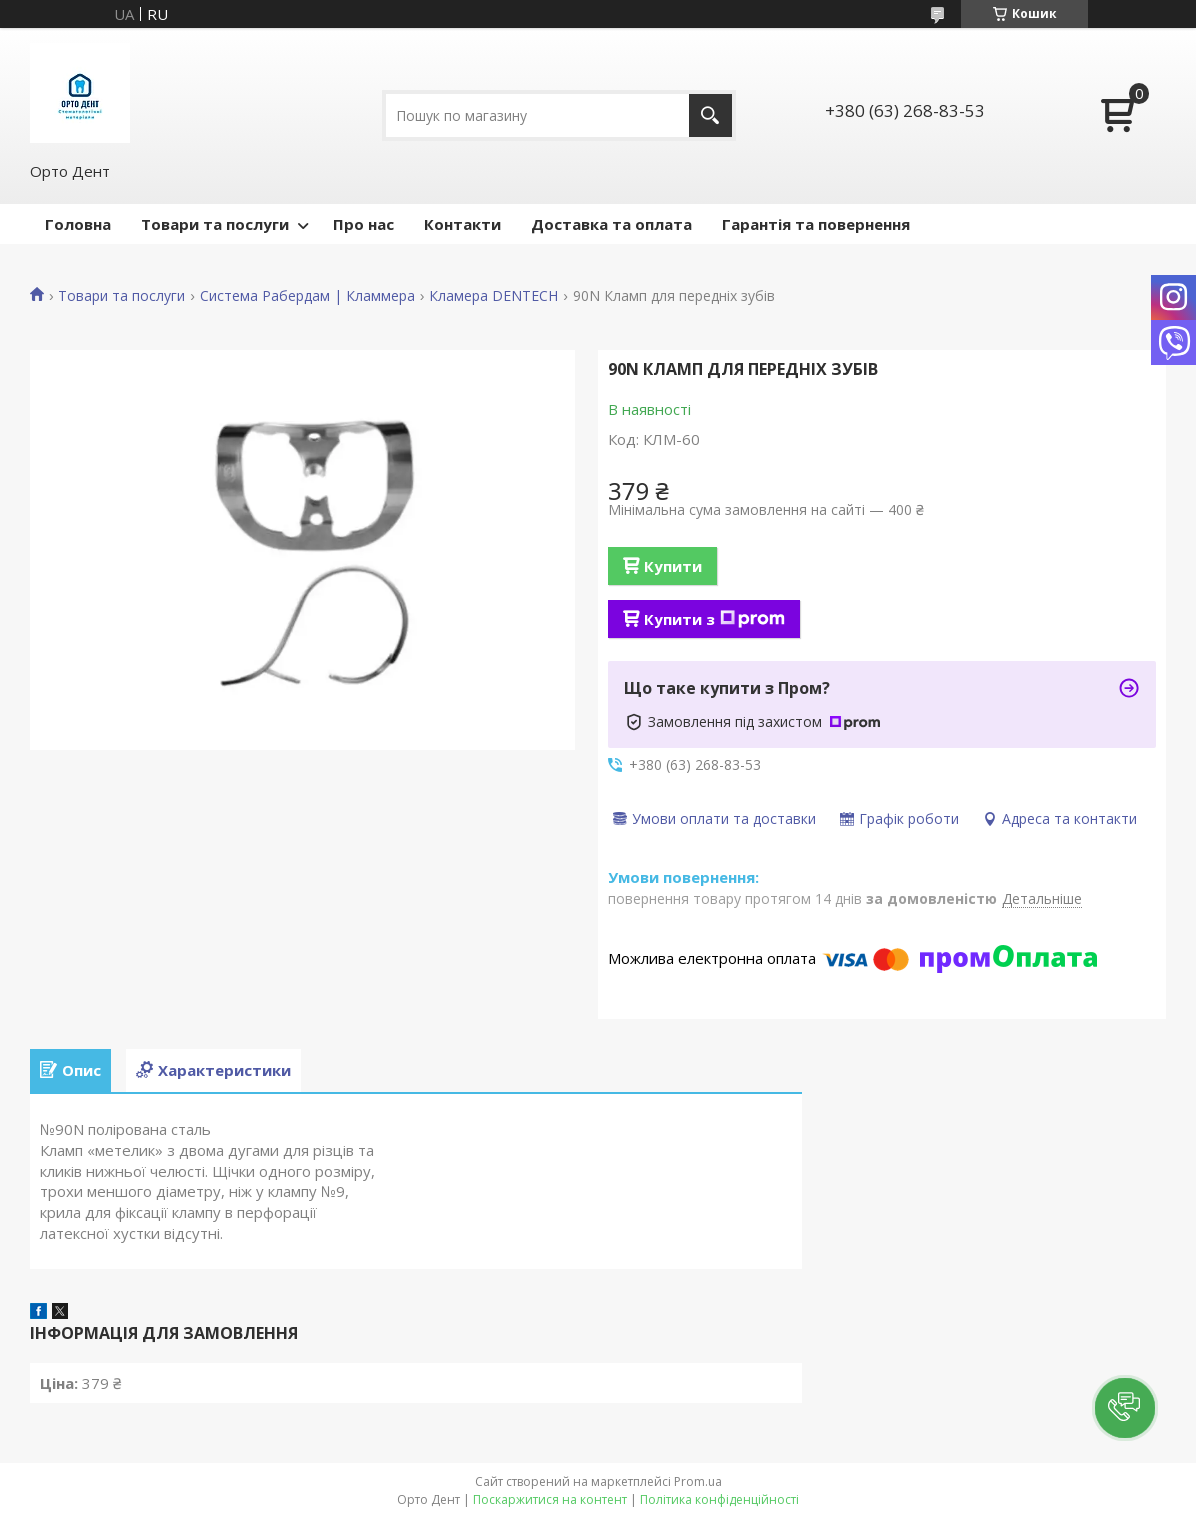 The height and width of the screenshot is (1519, 1196). Describe the element at coordinates (307, 296) in the screenshot. I see `Система Рабердам | Кламмера` at that location.